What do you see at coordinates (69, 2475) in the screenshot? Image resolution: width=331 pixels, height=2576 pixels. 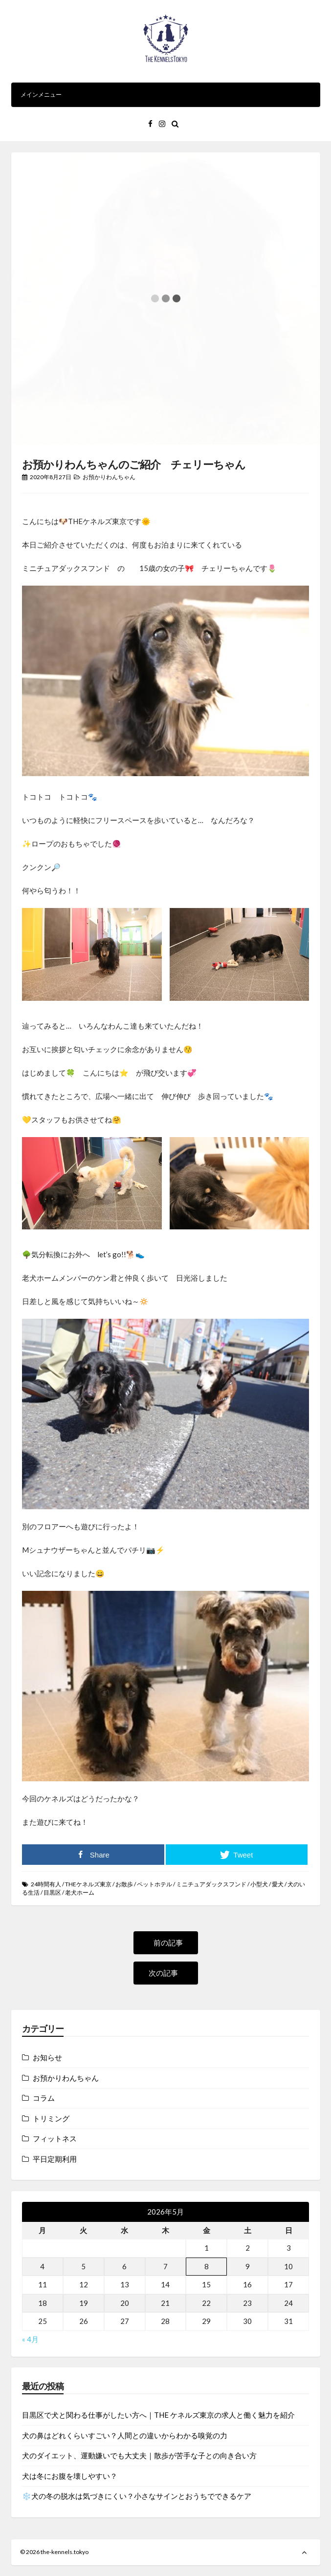 I see `犬は冬にお腹を壊しやすい？` at bounding box center [69, 2475].